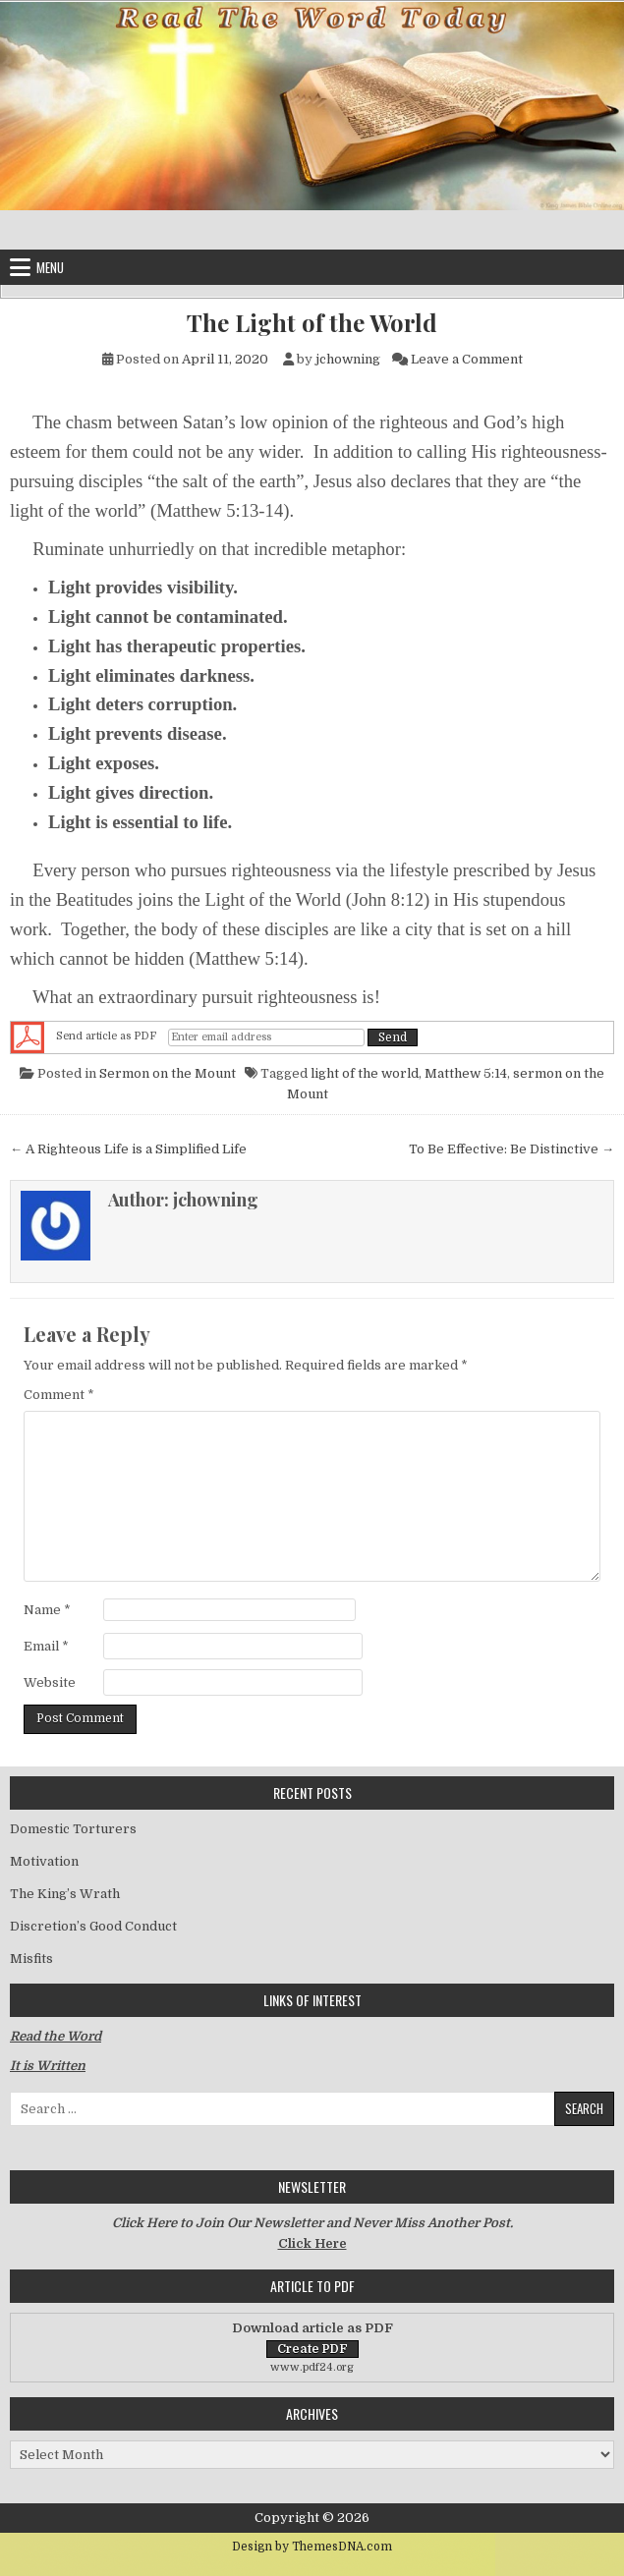 This screenshot has height=2576, width=624. Describe the element at coordinates (128, 1149) in the screenshot. I see `← A Righteous Life is a Simplified Life` at that location.